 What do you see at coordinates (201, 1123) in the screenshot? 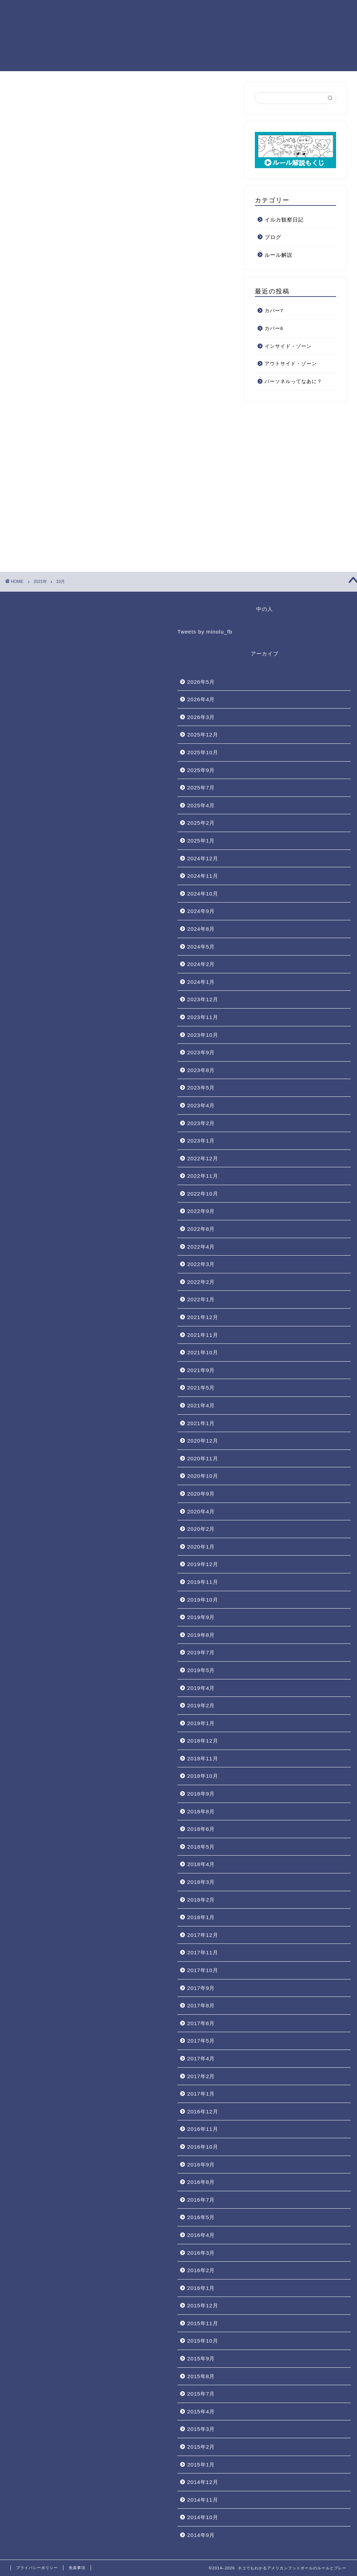
I see `2023年2月` at bounding box center [201, 1123].